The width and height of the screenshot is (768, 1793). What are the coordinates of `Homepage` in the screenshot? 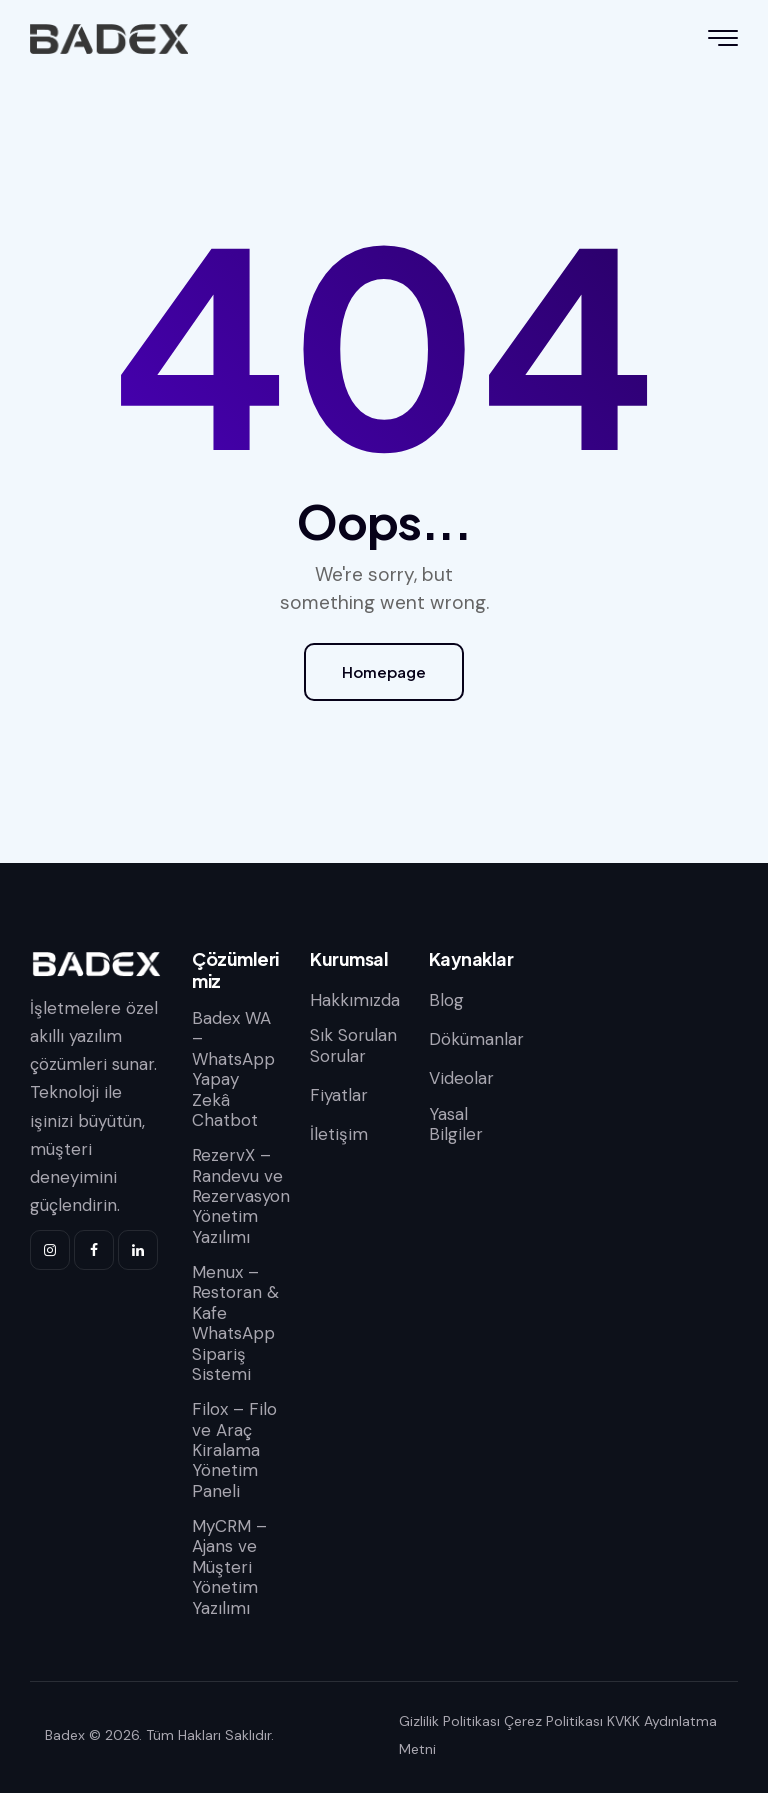 It's located at (384, 671).